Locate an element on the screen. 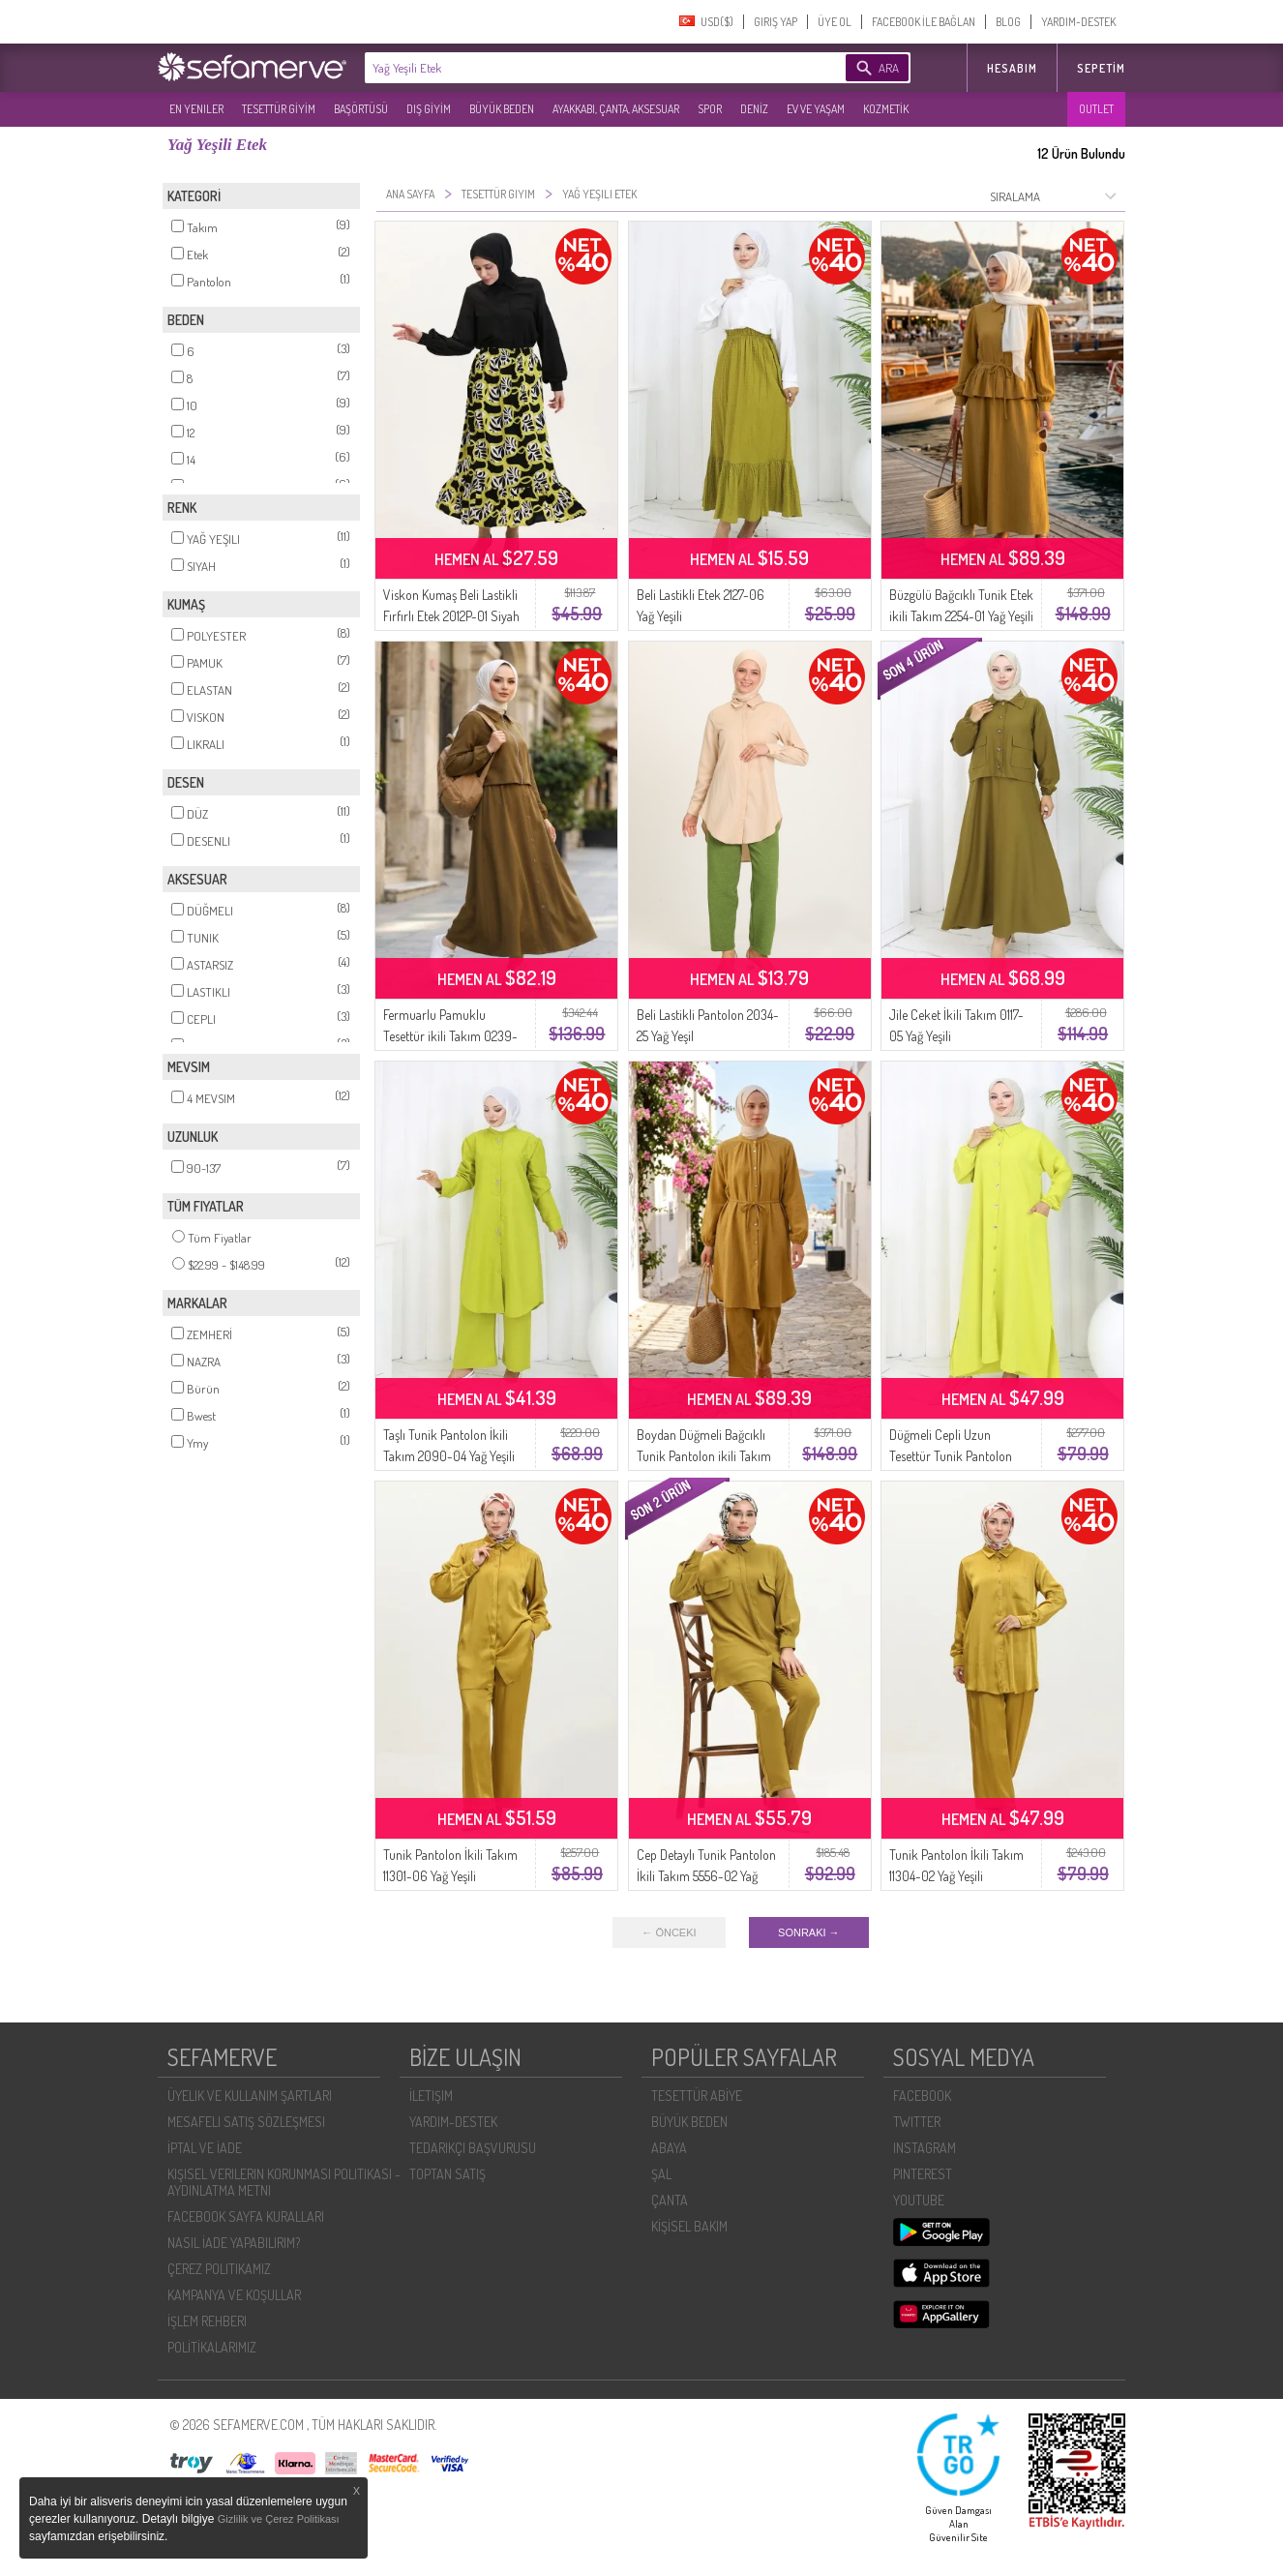  ← ÖNCEKI is located at coordinates (669, 1932).